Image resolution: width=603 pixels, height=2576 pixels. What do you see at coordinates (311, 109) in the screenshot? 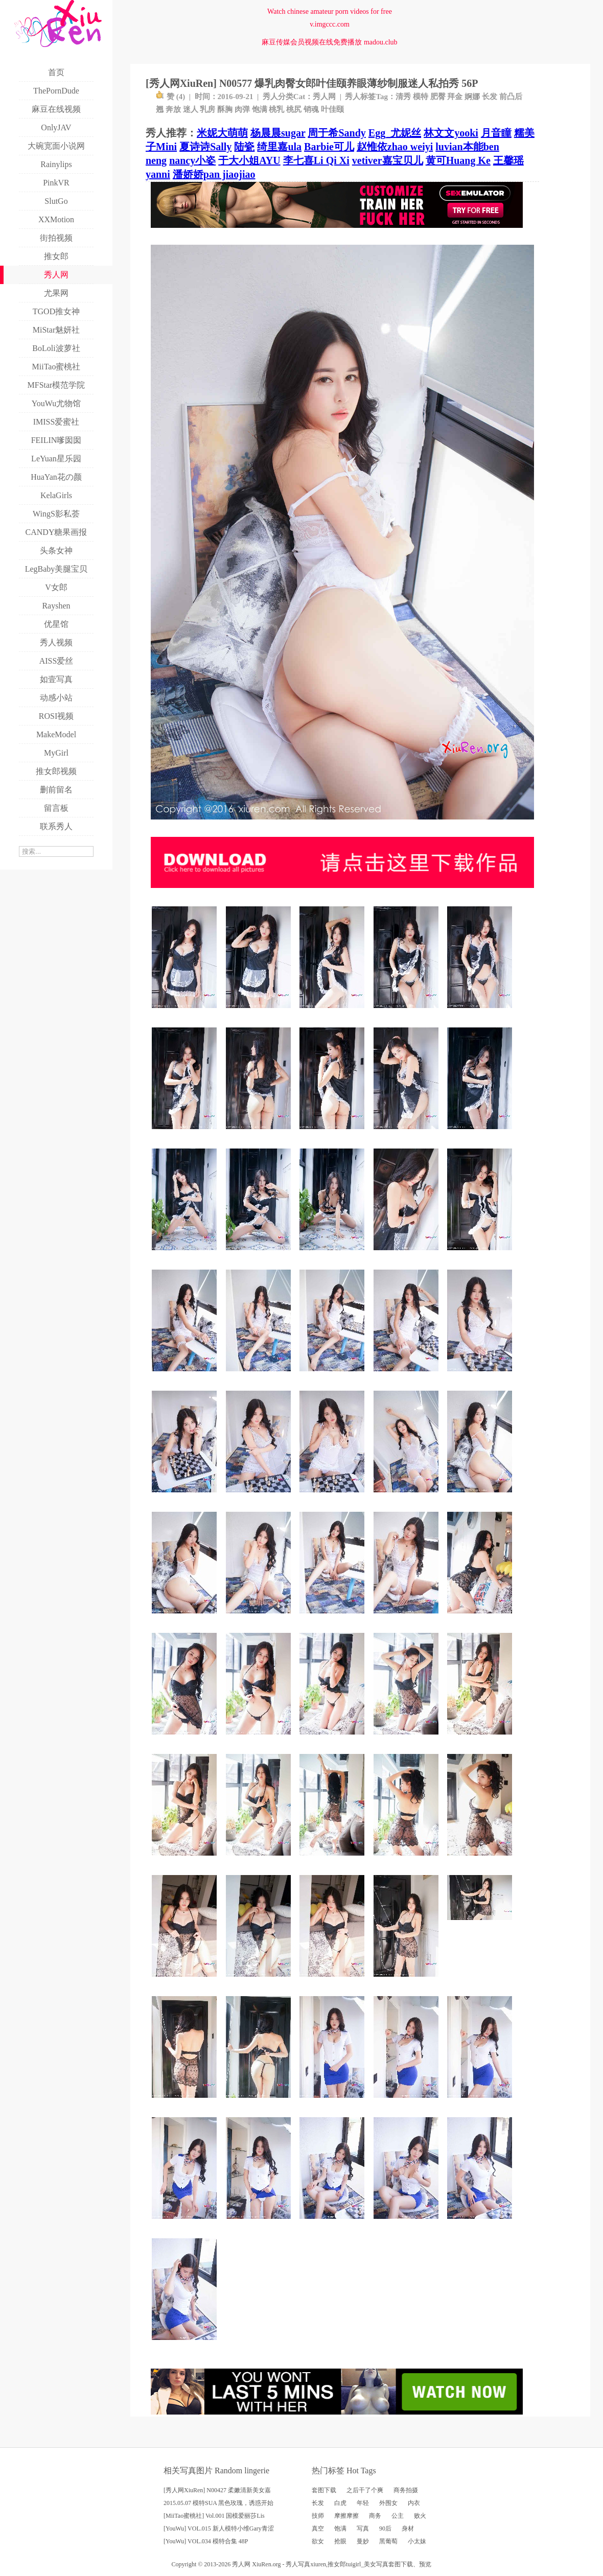
I see `销魂` at bounding box center [311, 109].